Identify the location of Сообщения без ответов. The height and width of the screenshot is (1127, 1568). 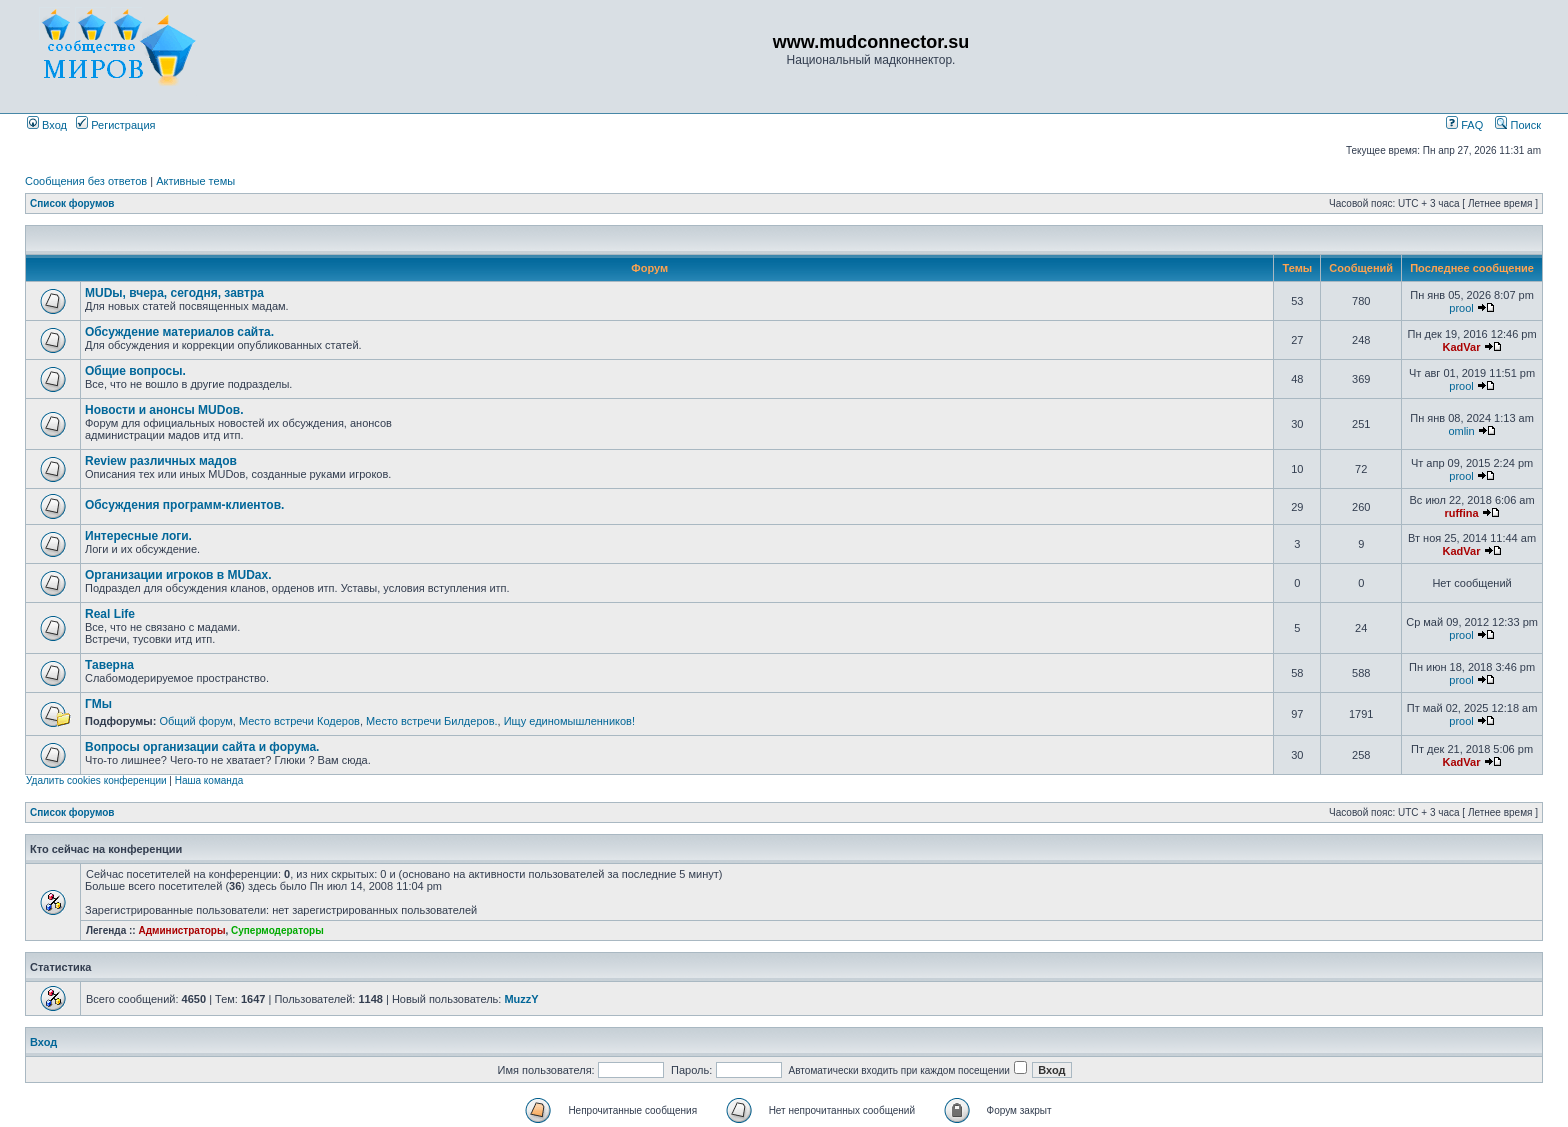
(86, 181).